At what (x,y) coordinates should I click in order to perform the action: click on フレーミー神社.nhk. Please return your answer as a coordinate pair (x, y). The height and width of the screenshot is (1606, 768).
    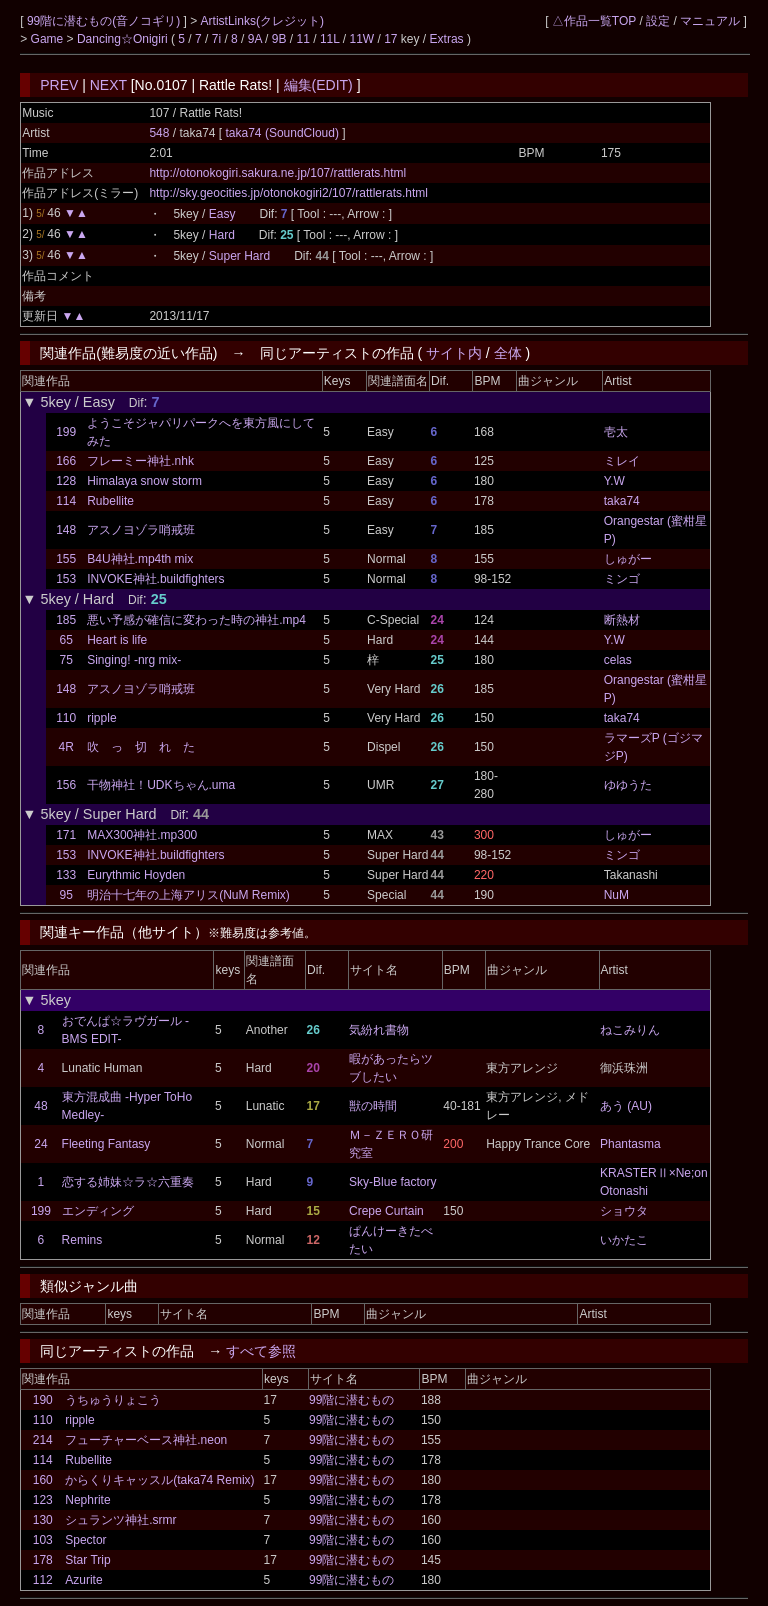
    Looking at the image, I should click on (140, 461).